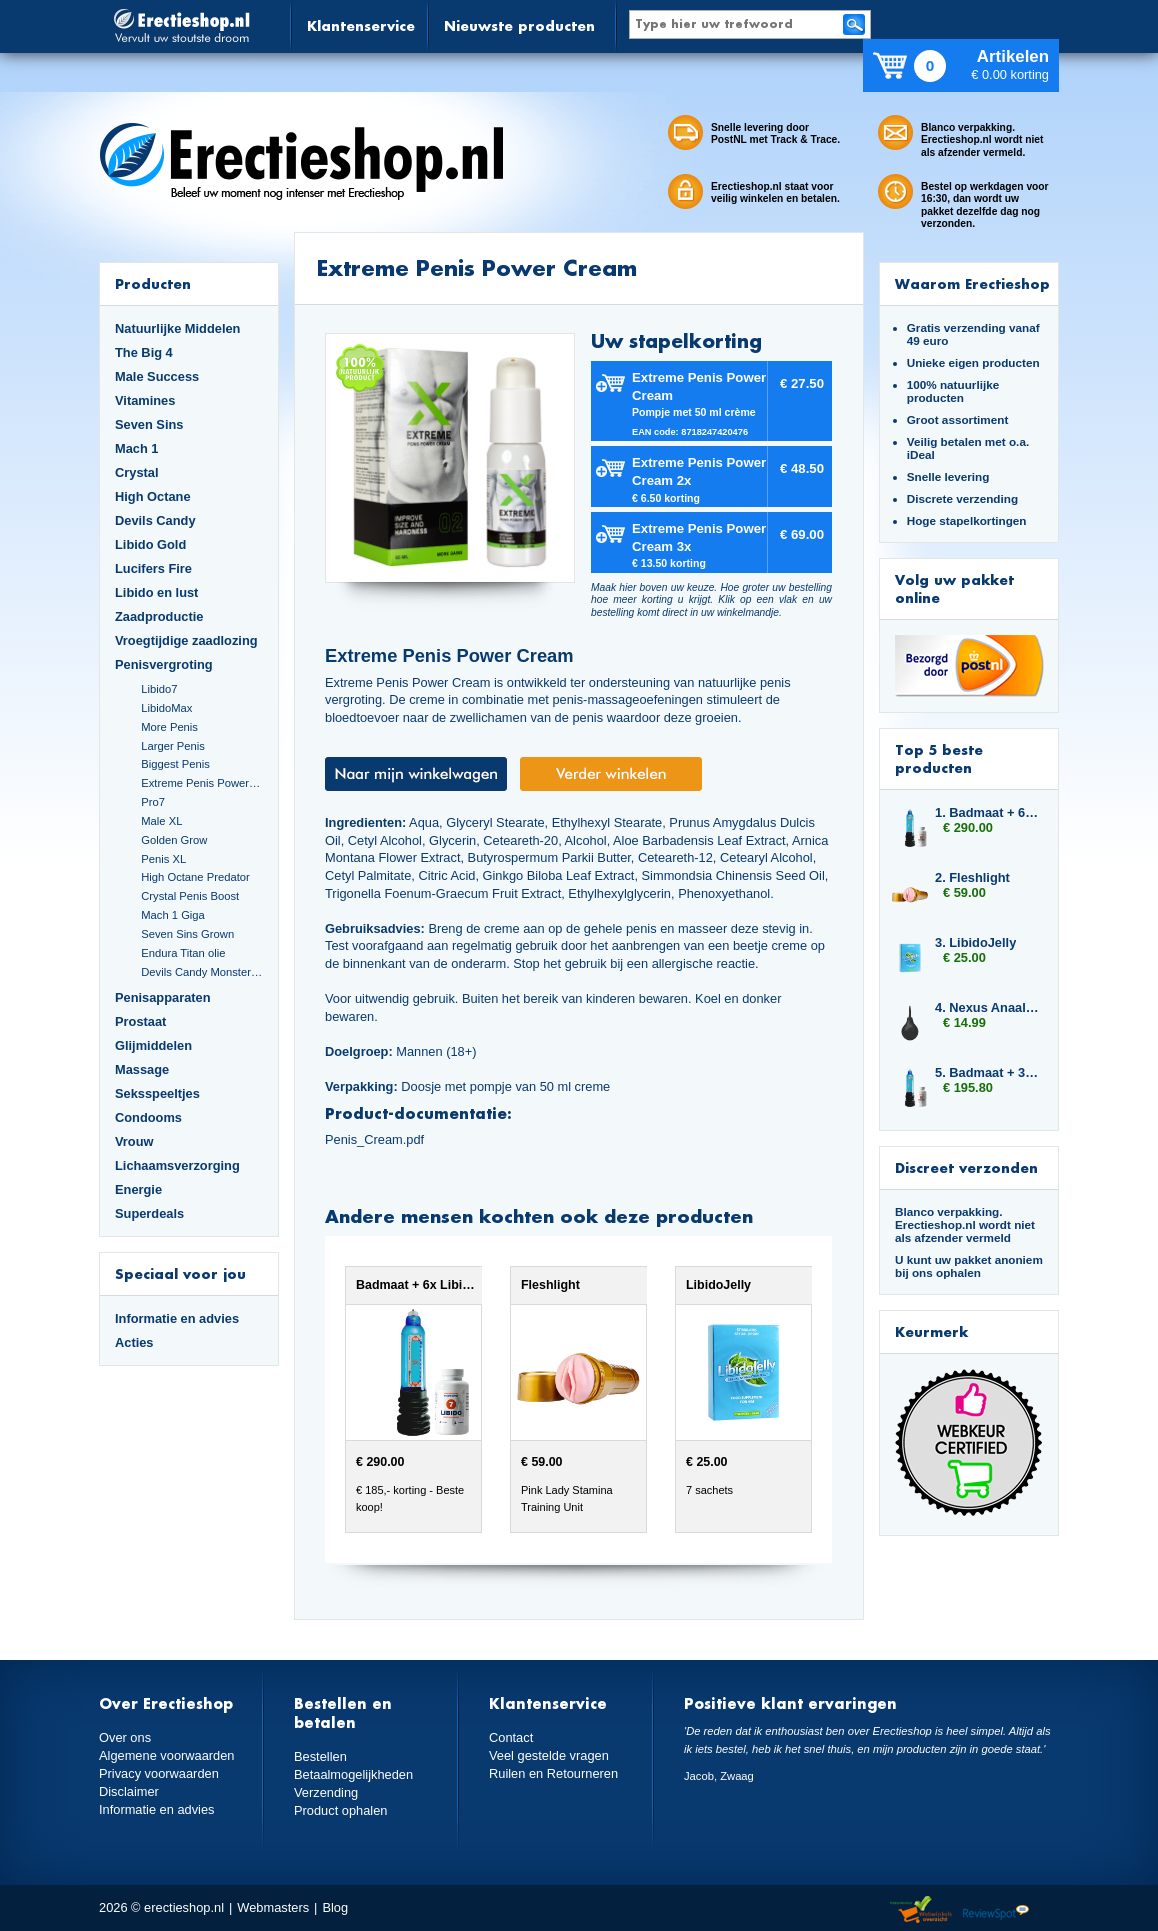  I want to click on Penisapparaten, so click(163, 997).